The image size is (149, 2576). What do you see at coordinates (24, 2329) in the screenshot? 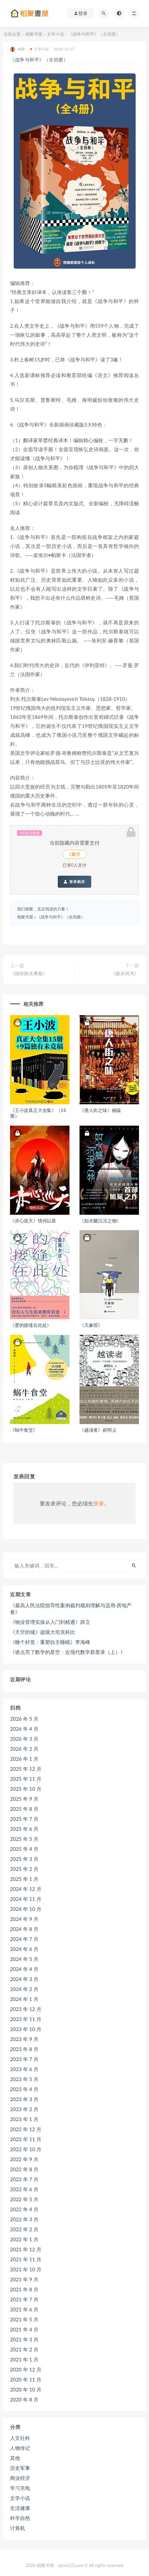
I see `2021 年 4 月` at bounding box center [24, 2329].